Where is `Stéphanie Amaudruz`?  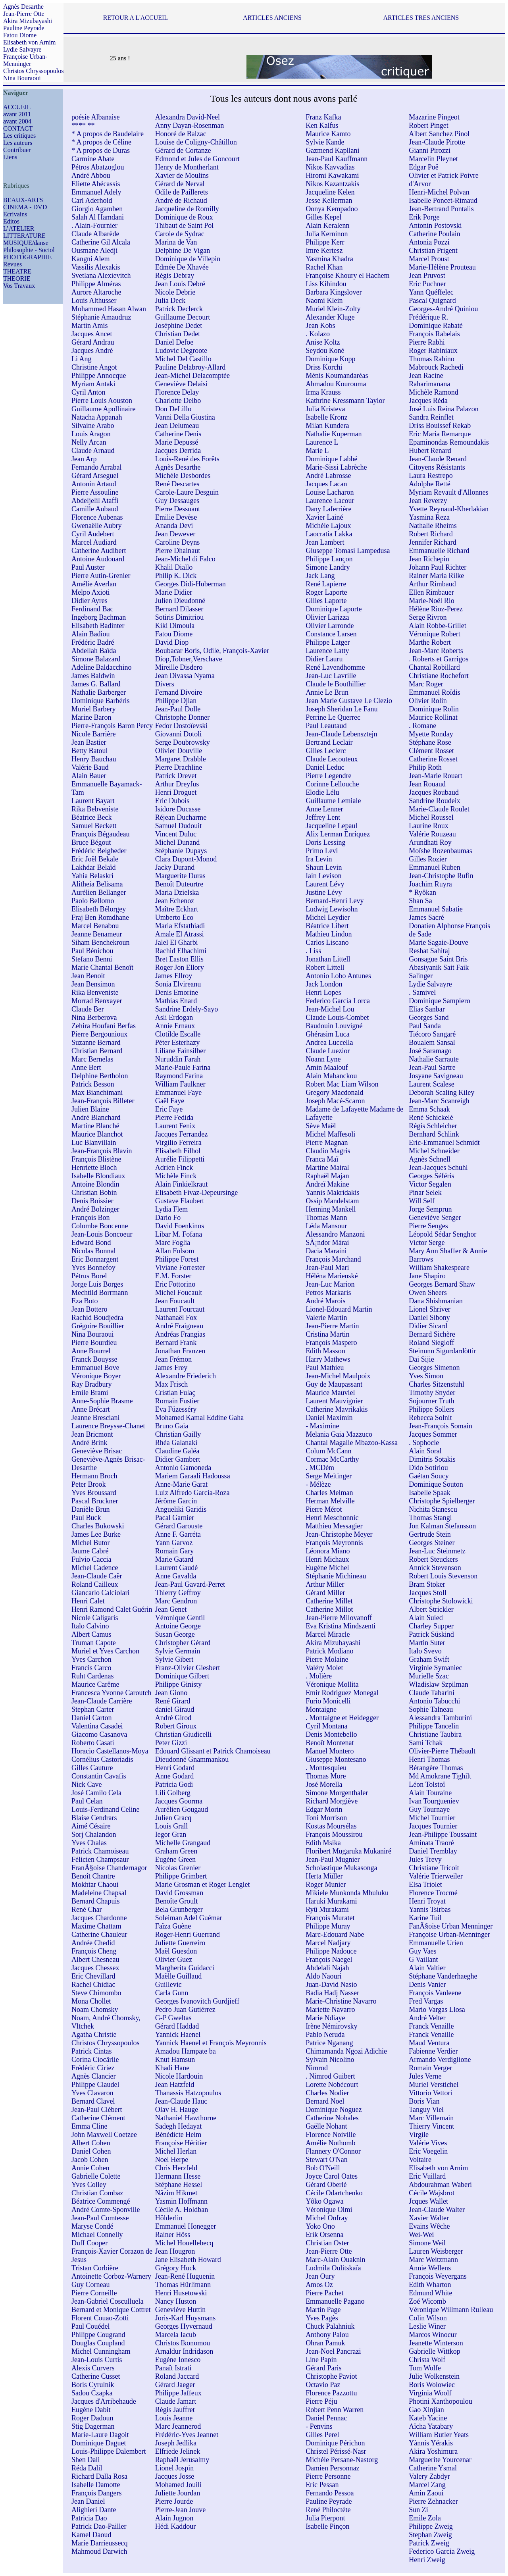 Stéphanie Amaudruz is located at coordinates (101, 317).